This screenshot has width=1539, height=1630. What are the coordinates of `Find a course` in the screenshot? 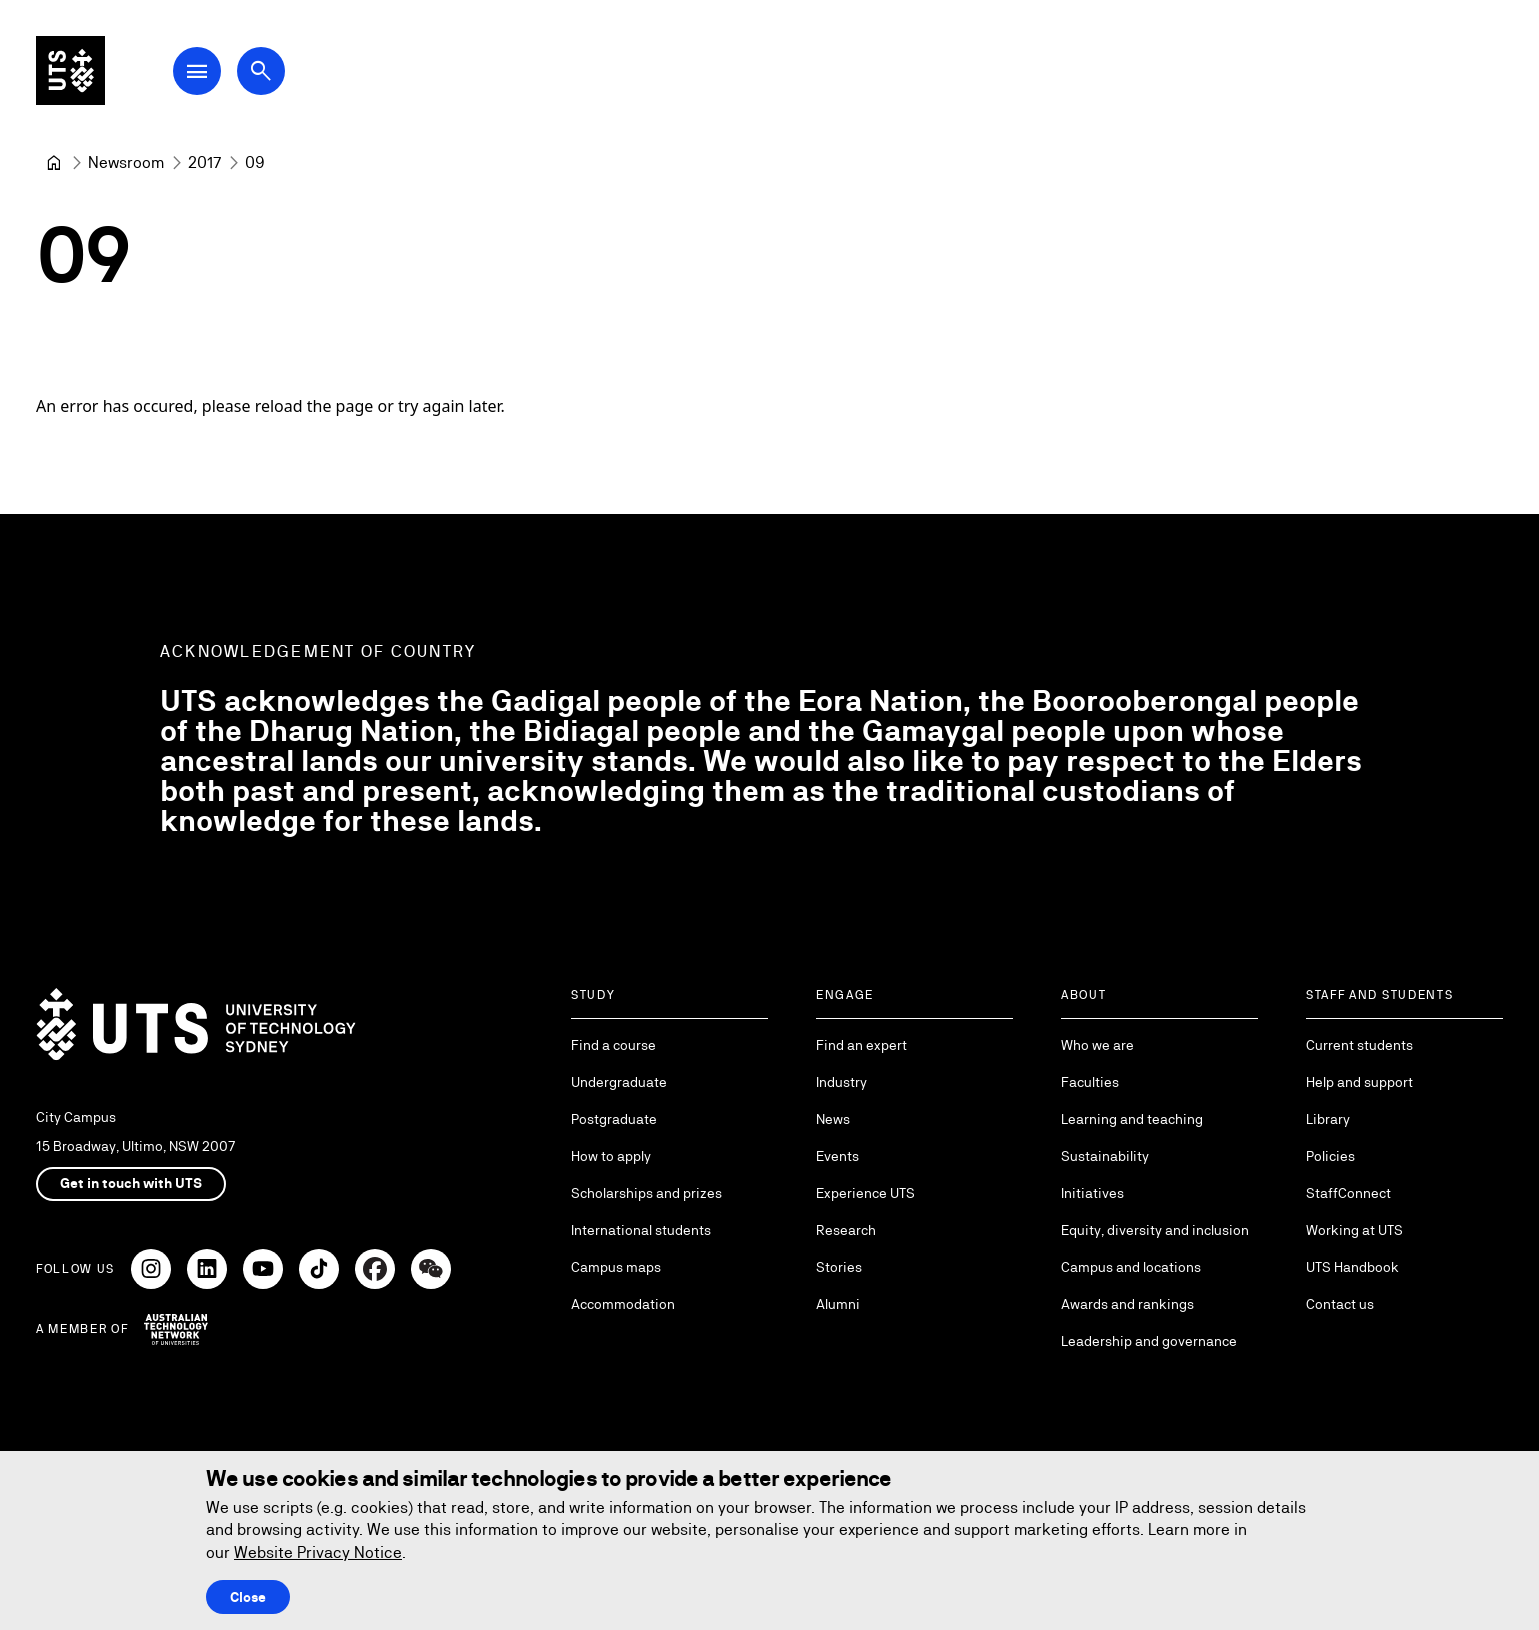 It's located at (613, 1045).